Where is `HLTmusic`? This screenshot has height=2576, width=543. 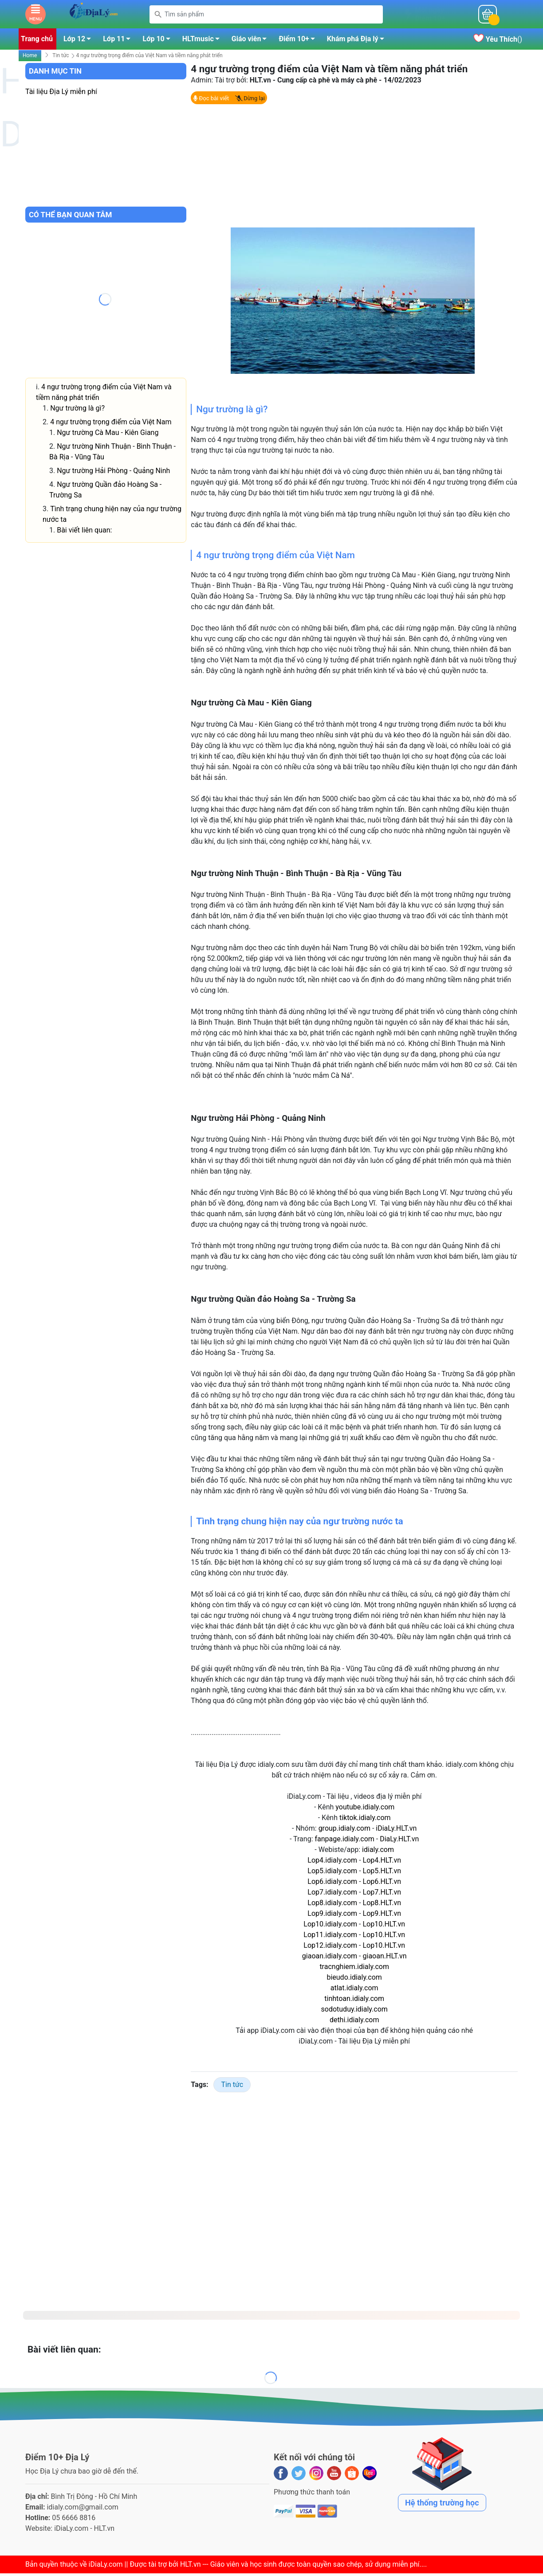 HLTmusic is located at coordinates (203, 43).